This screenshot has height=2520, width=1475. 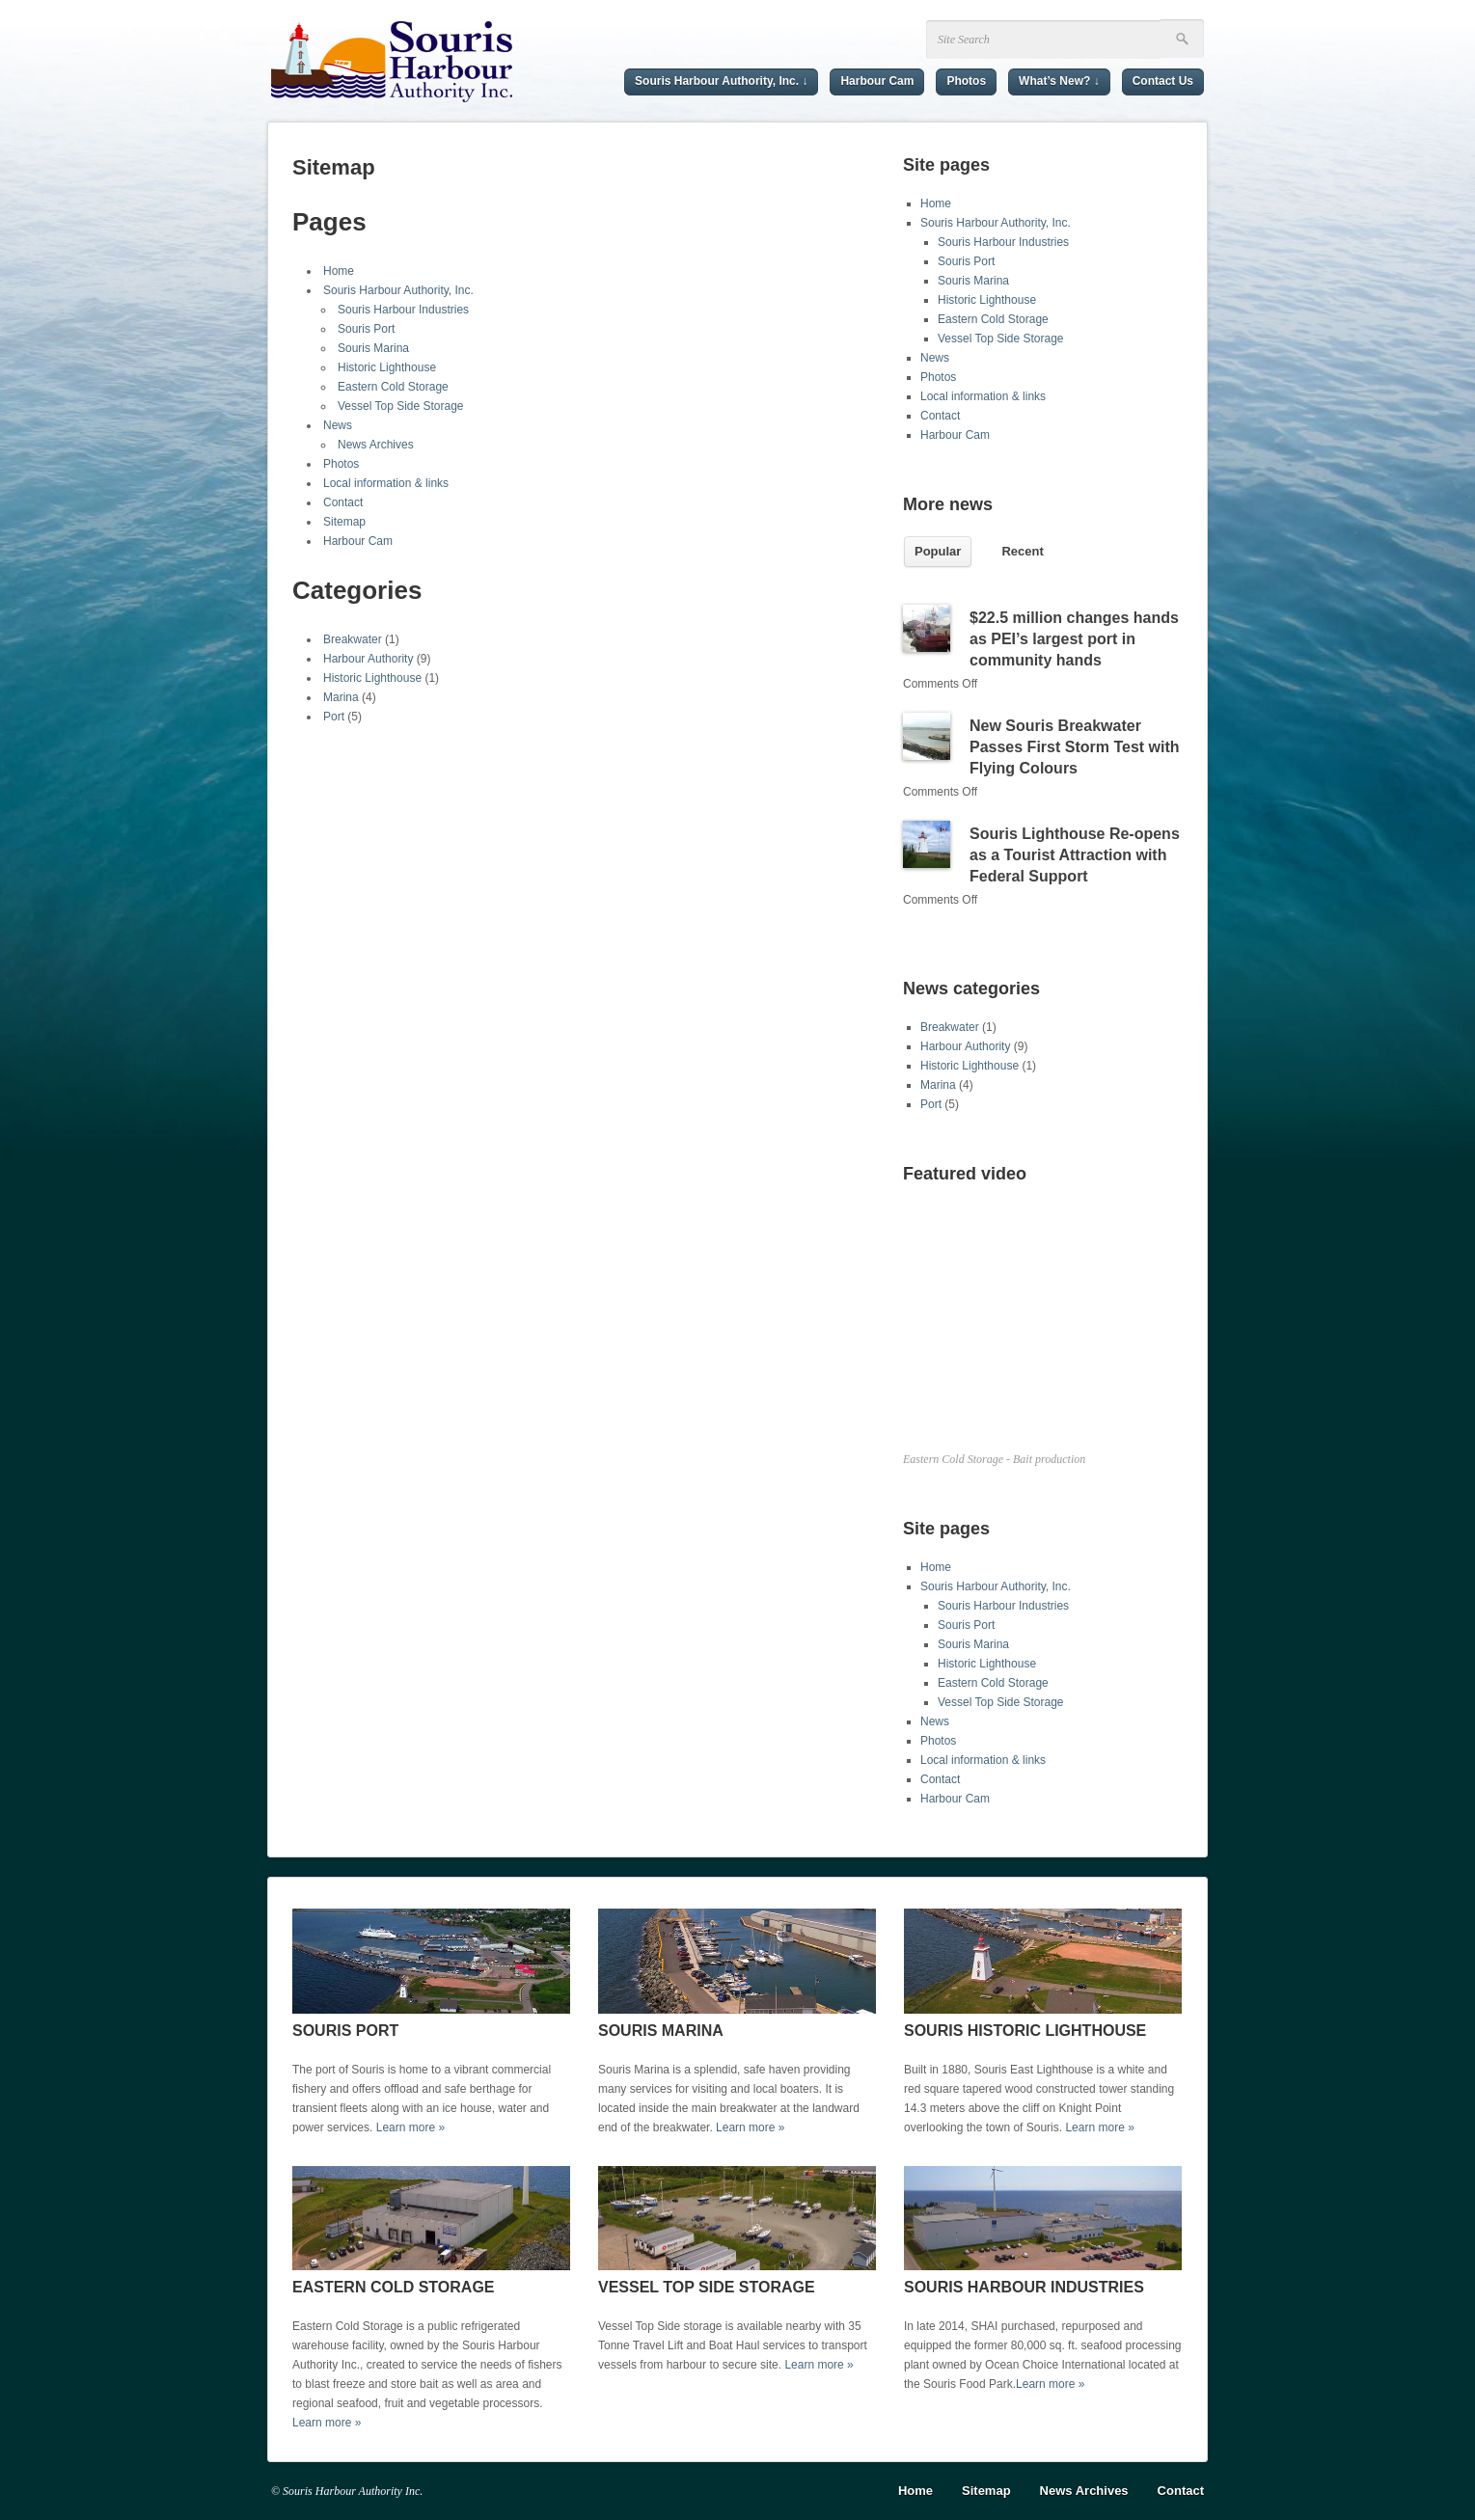 What do you see at coordinates (344, 521) in the screenshot?
I see `Sitemap` at bounding box center [344, 521].